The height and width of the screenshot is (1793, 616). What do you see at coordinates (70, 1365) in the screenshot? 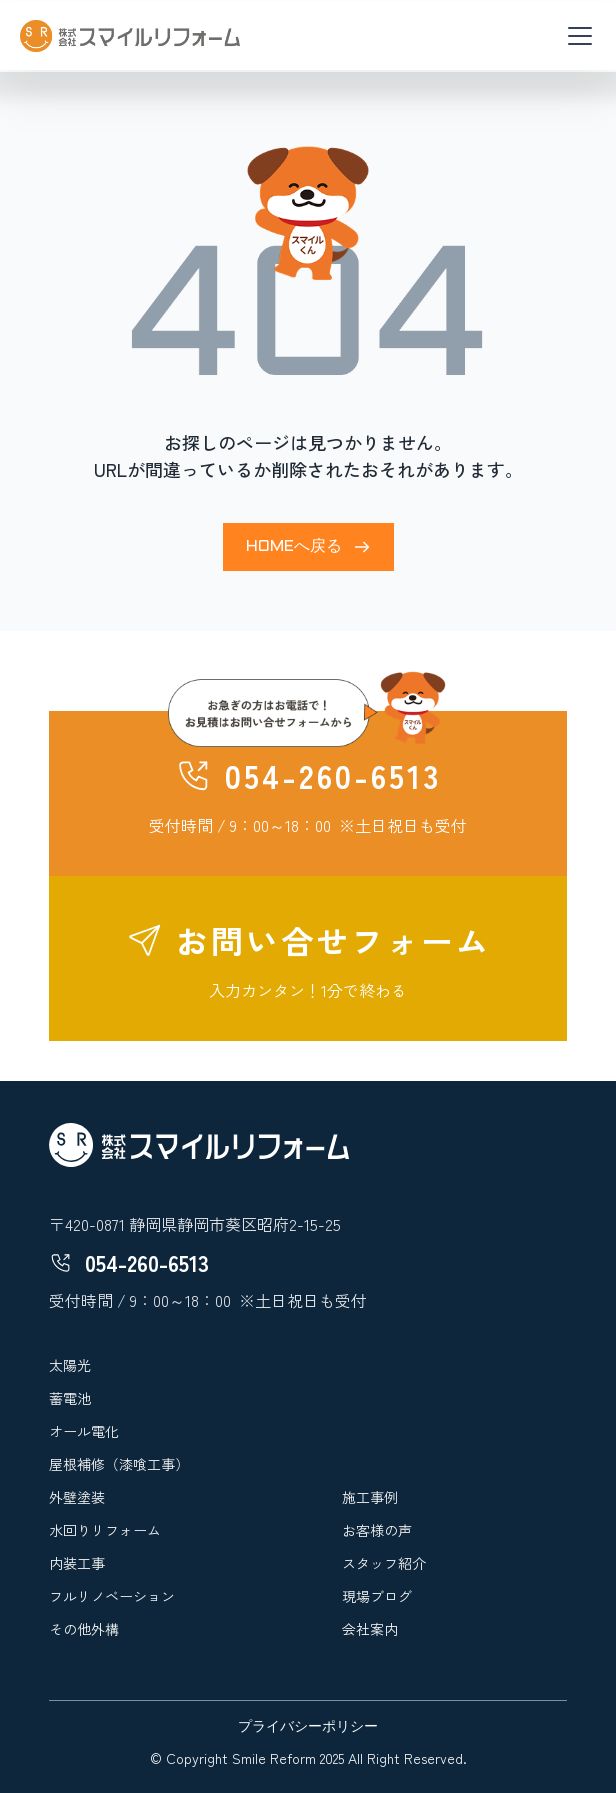
I see `太陽光` at bounding box center [70, 1365].